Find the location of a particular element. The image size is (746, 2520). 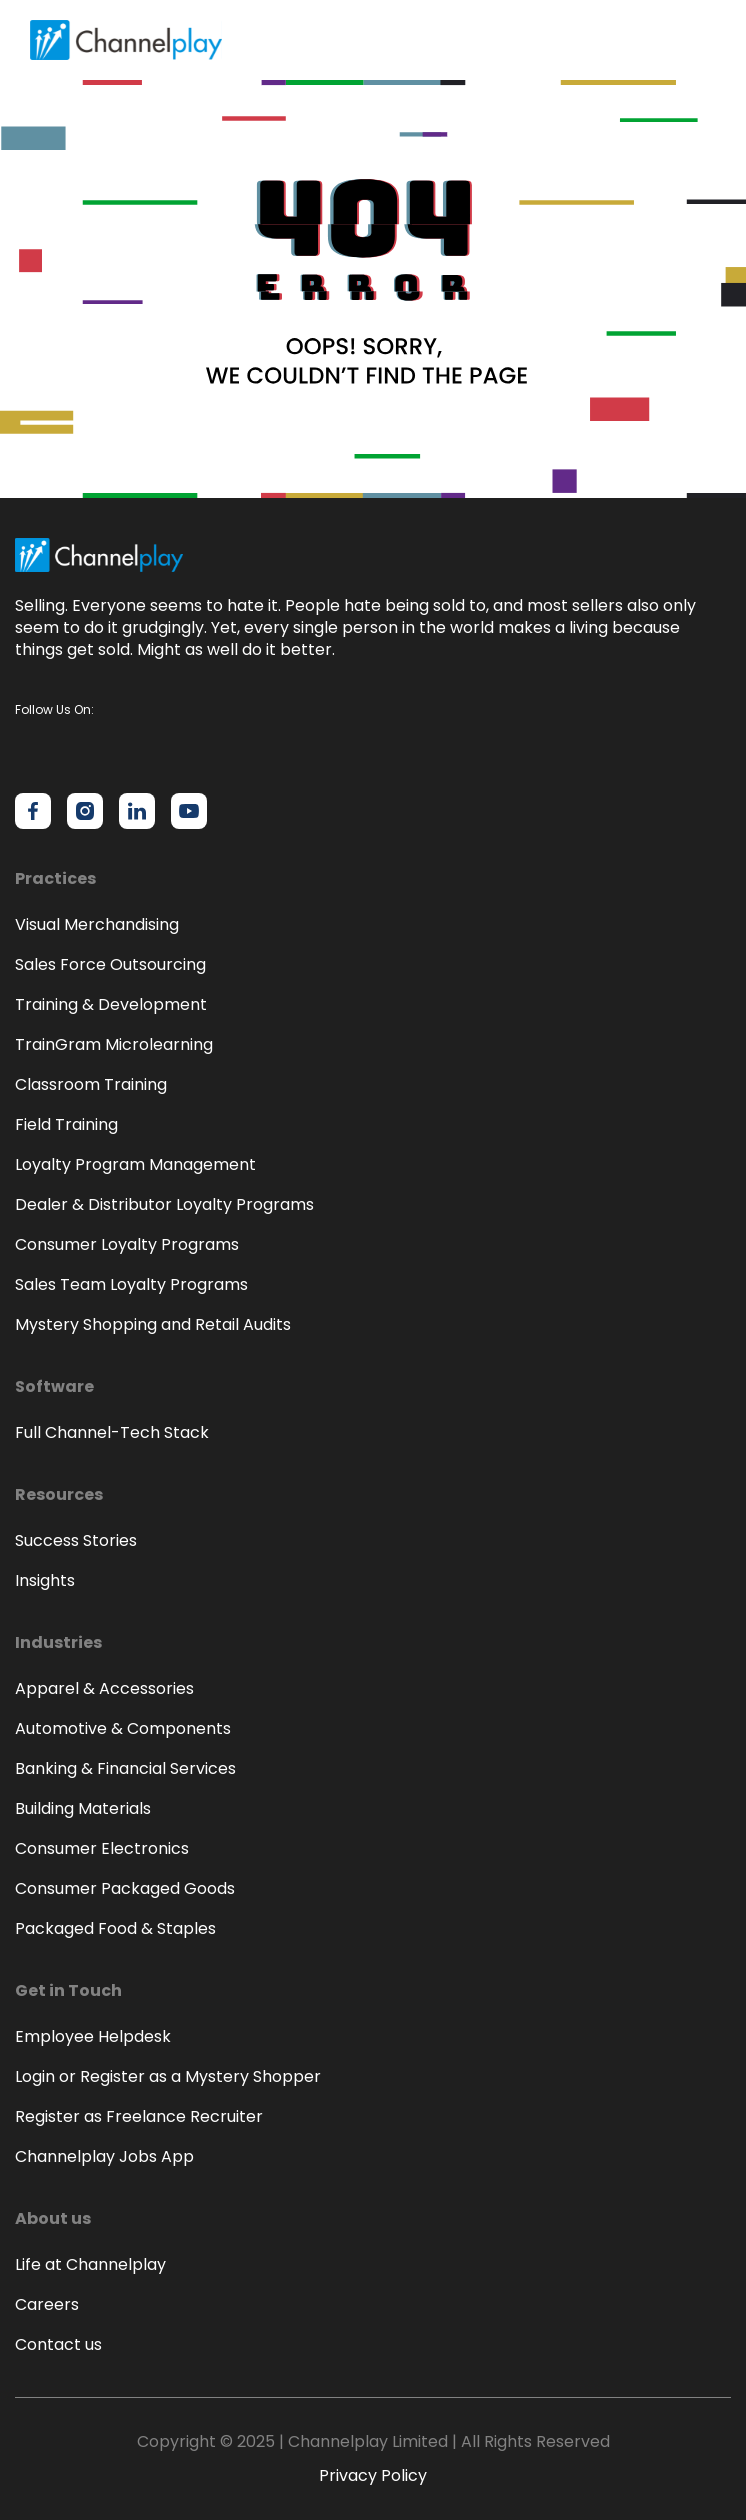

Dealer & Distributor Loyalty Programs is located at coordinates (164, 1204).